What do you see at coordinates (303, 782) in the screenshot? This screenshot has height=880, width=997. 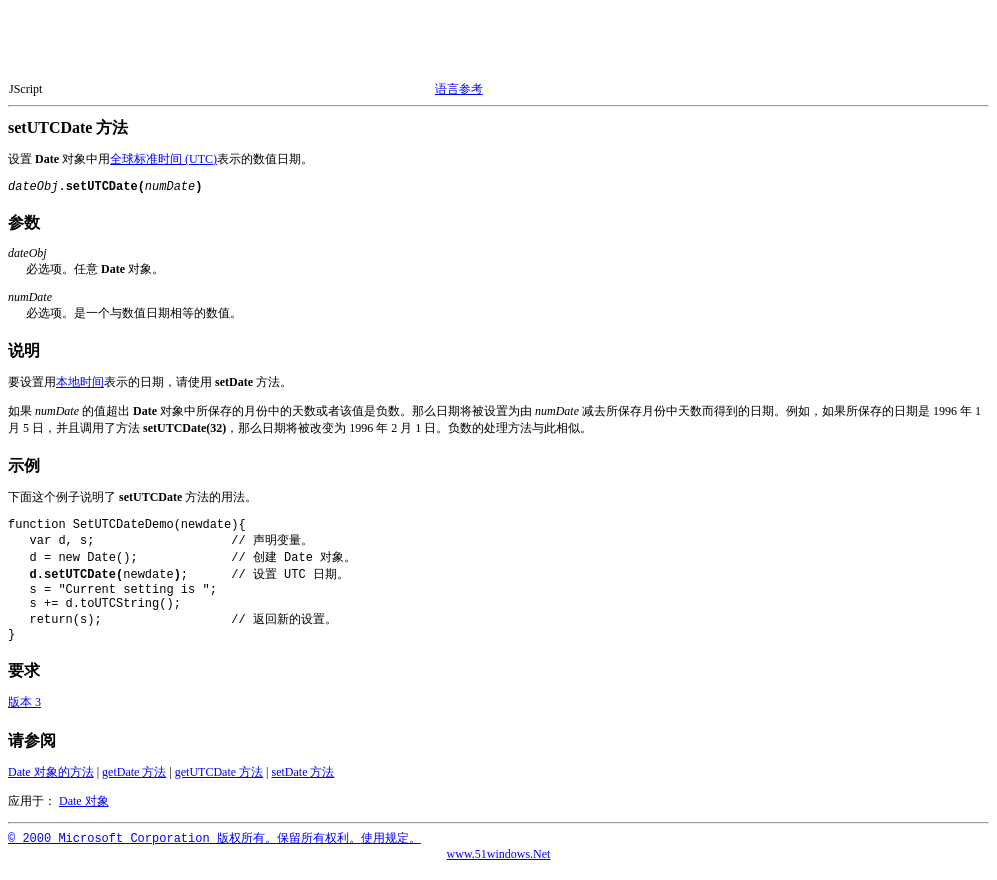 I see `setDate 方法` at bounding box center [303, 782].